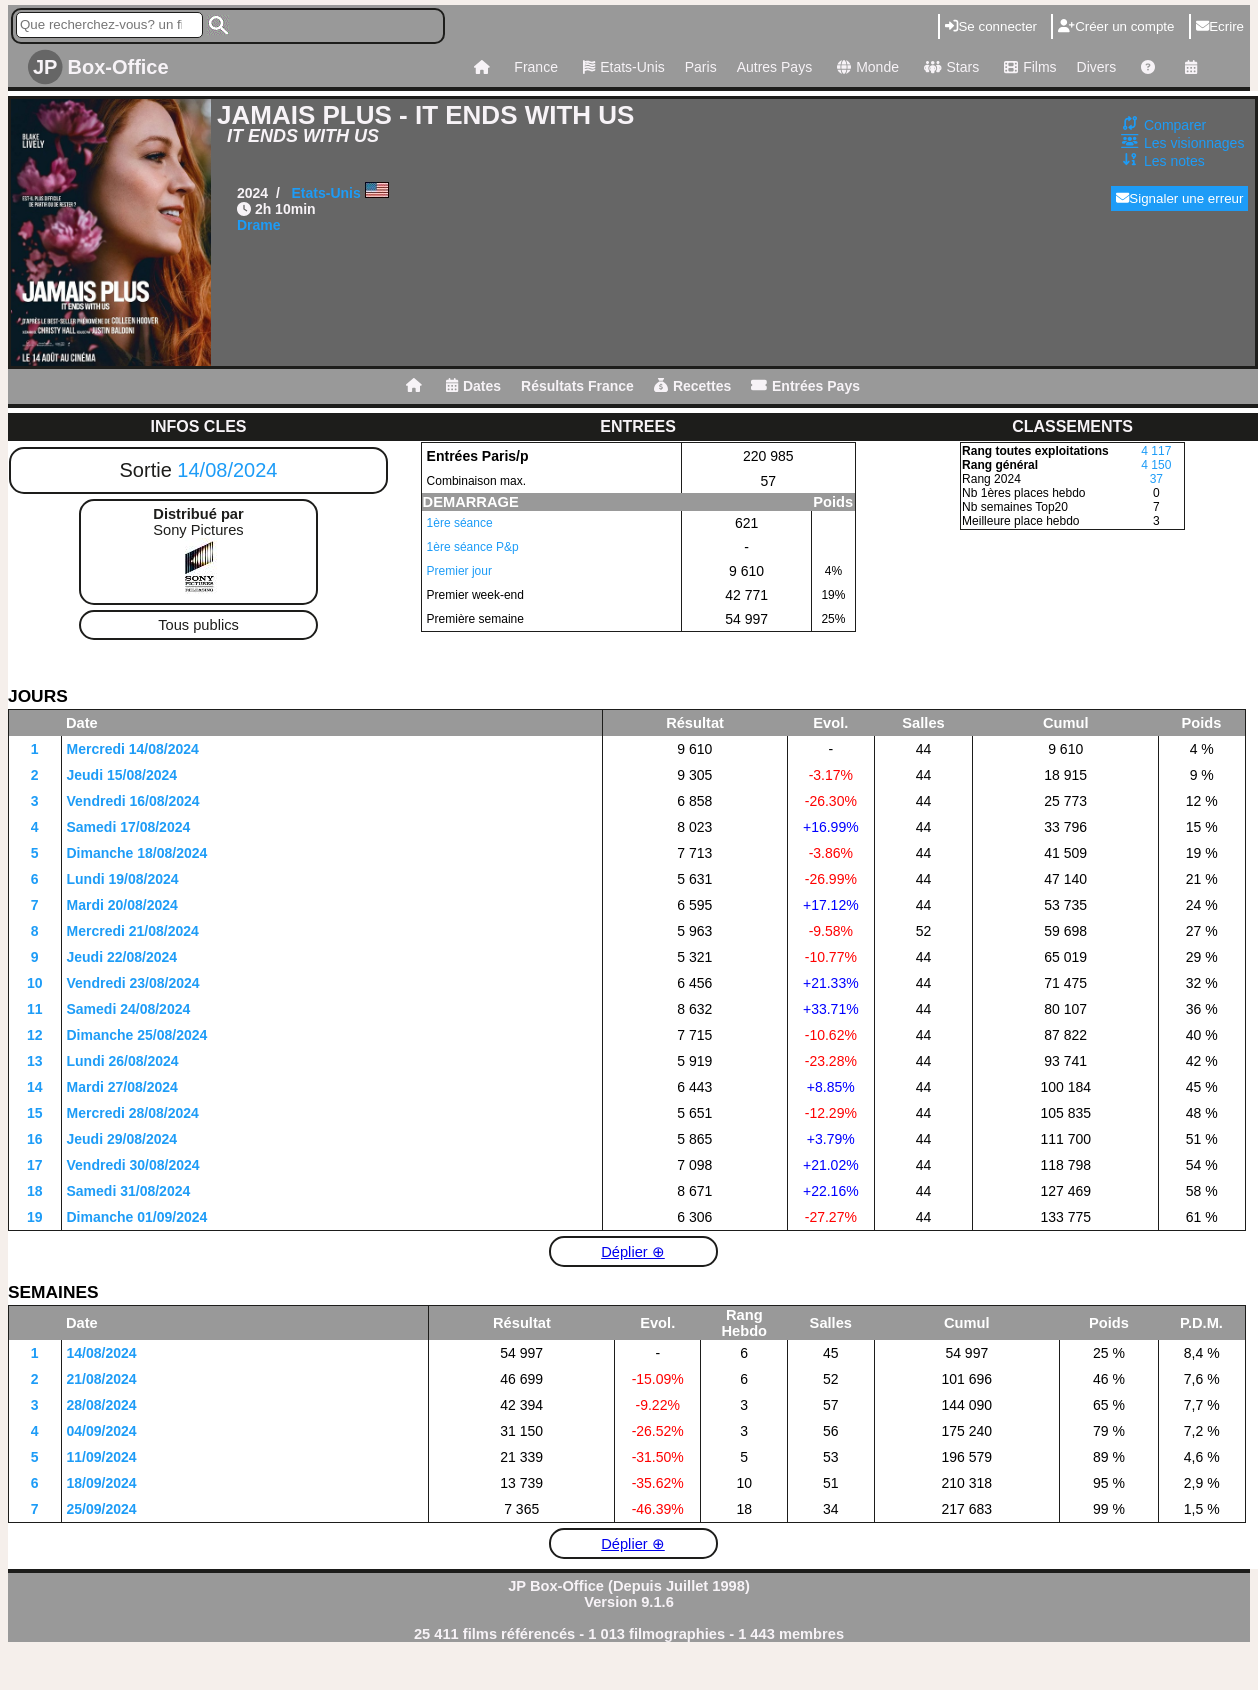 The image size is (1258, 1690). What do you see at coordinates (35, 1139) in the screenshot?
I see `16` at bounding box center [35, 1139].